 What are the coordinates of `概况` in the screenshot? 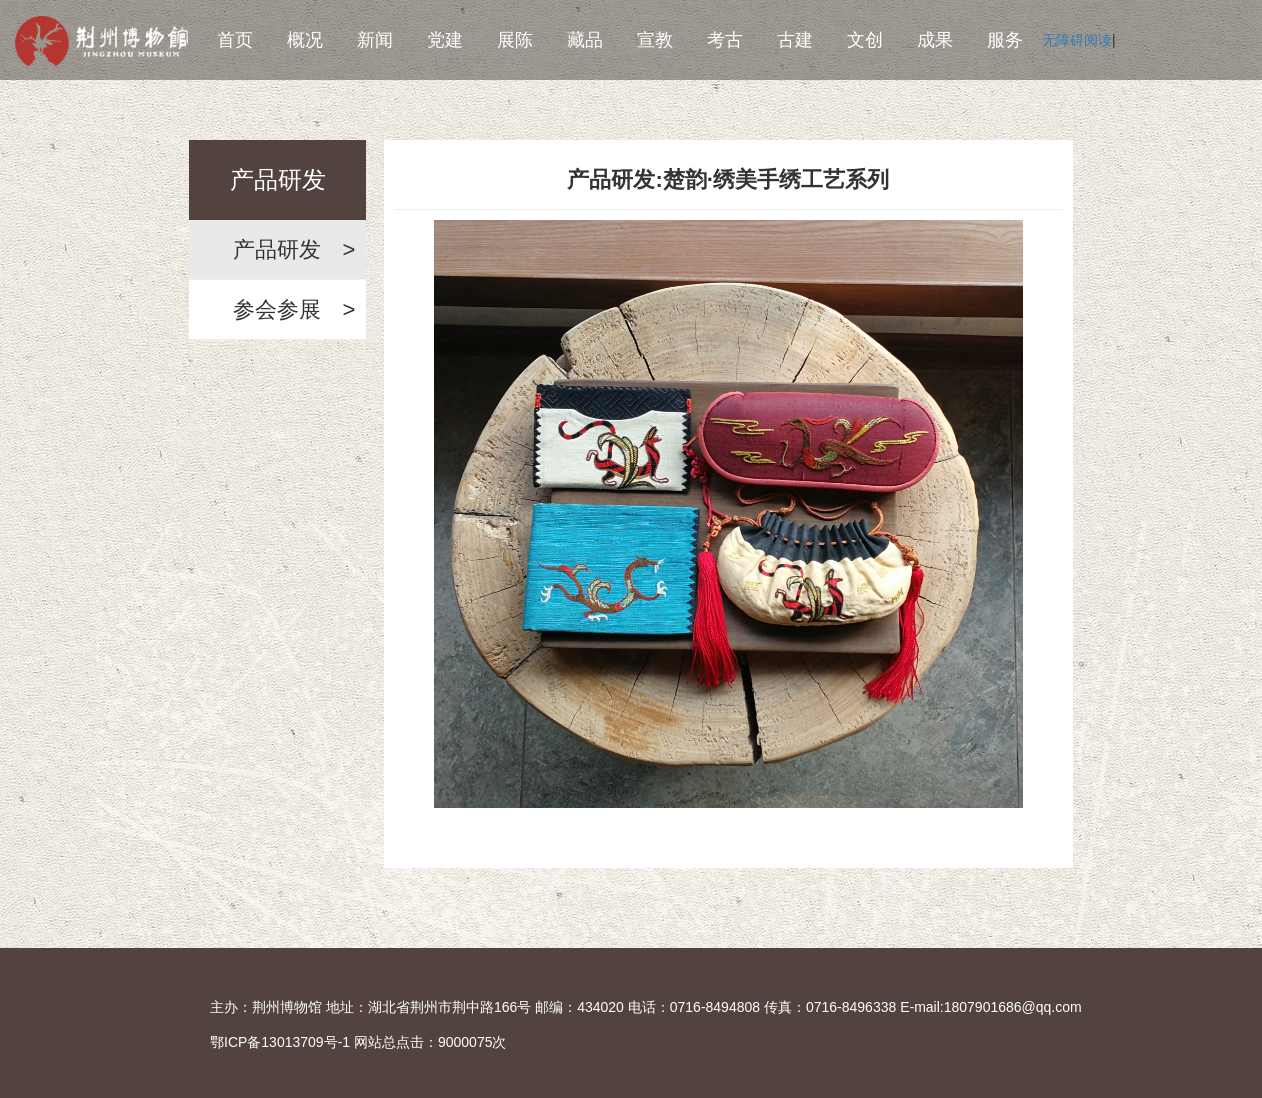 It's located at (305, 40).